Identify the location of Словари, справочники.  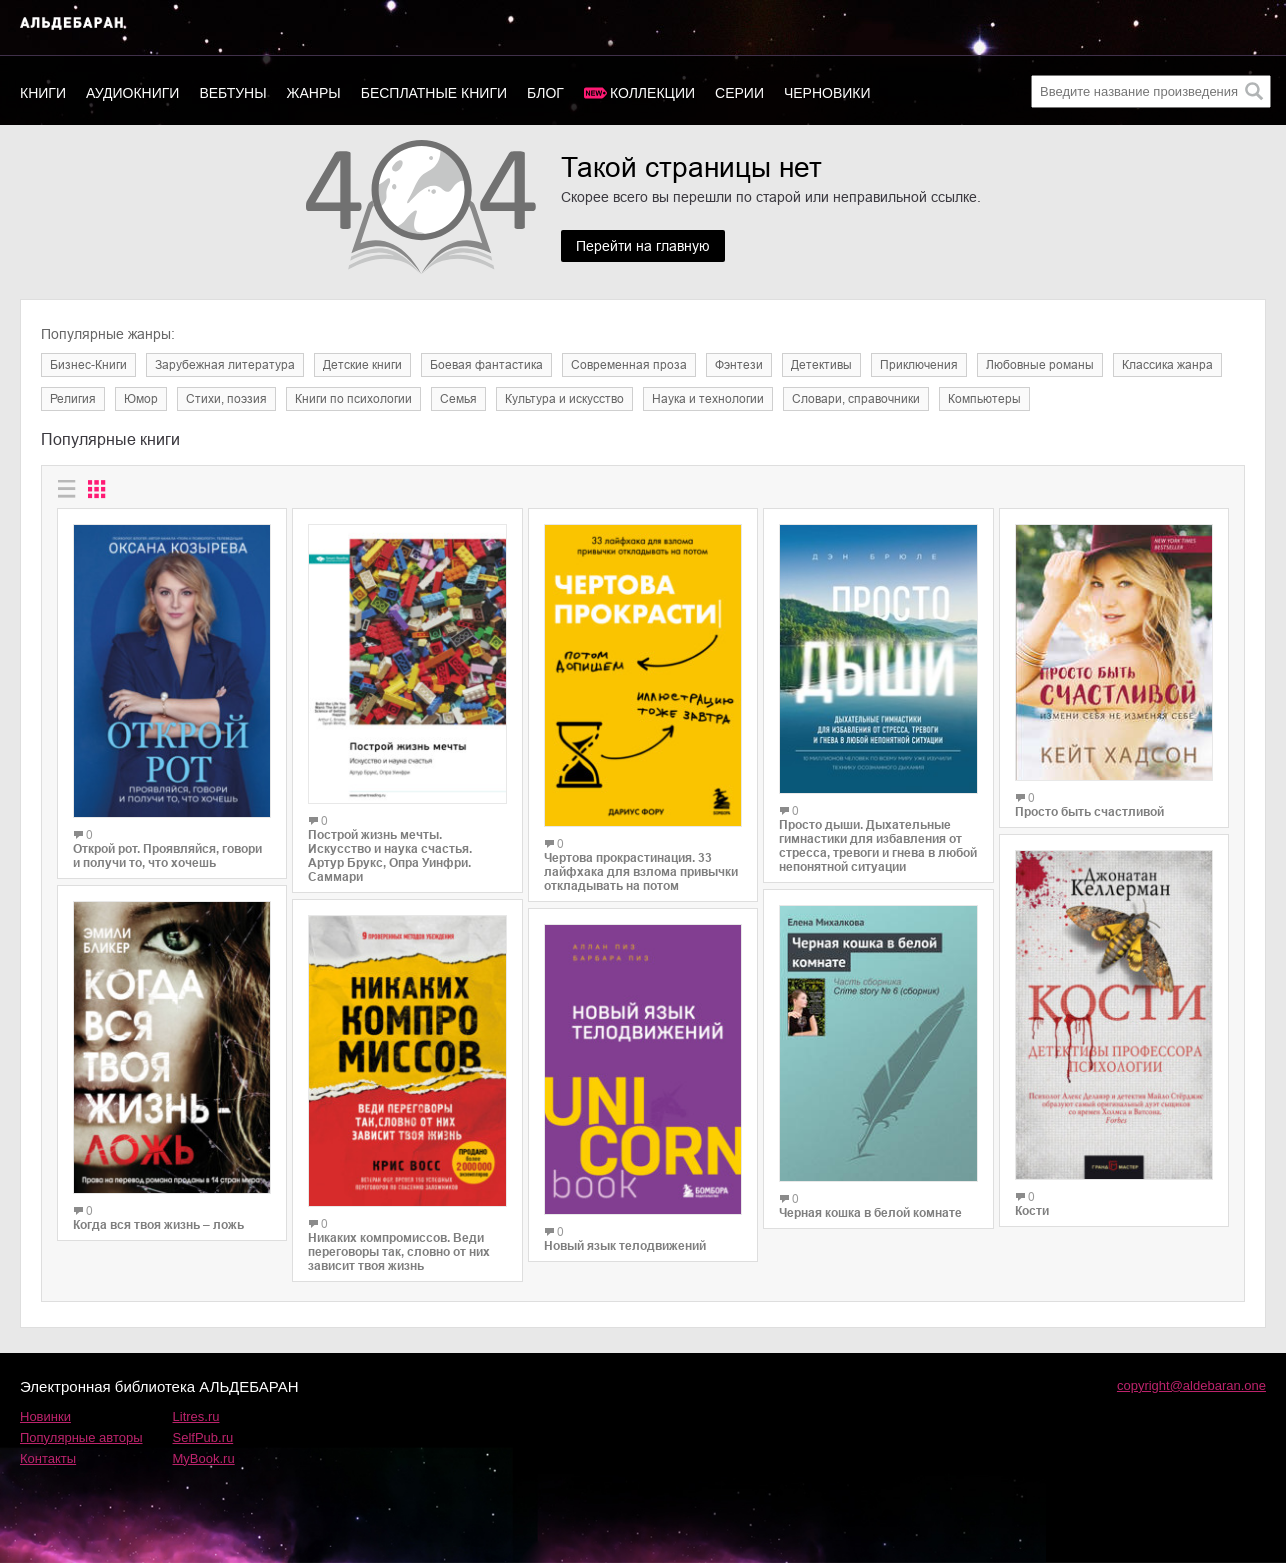
(856, 399).